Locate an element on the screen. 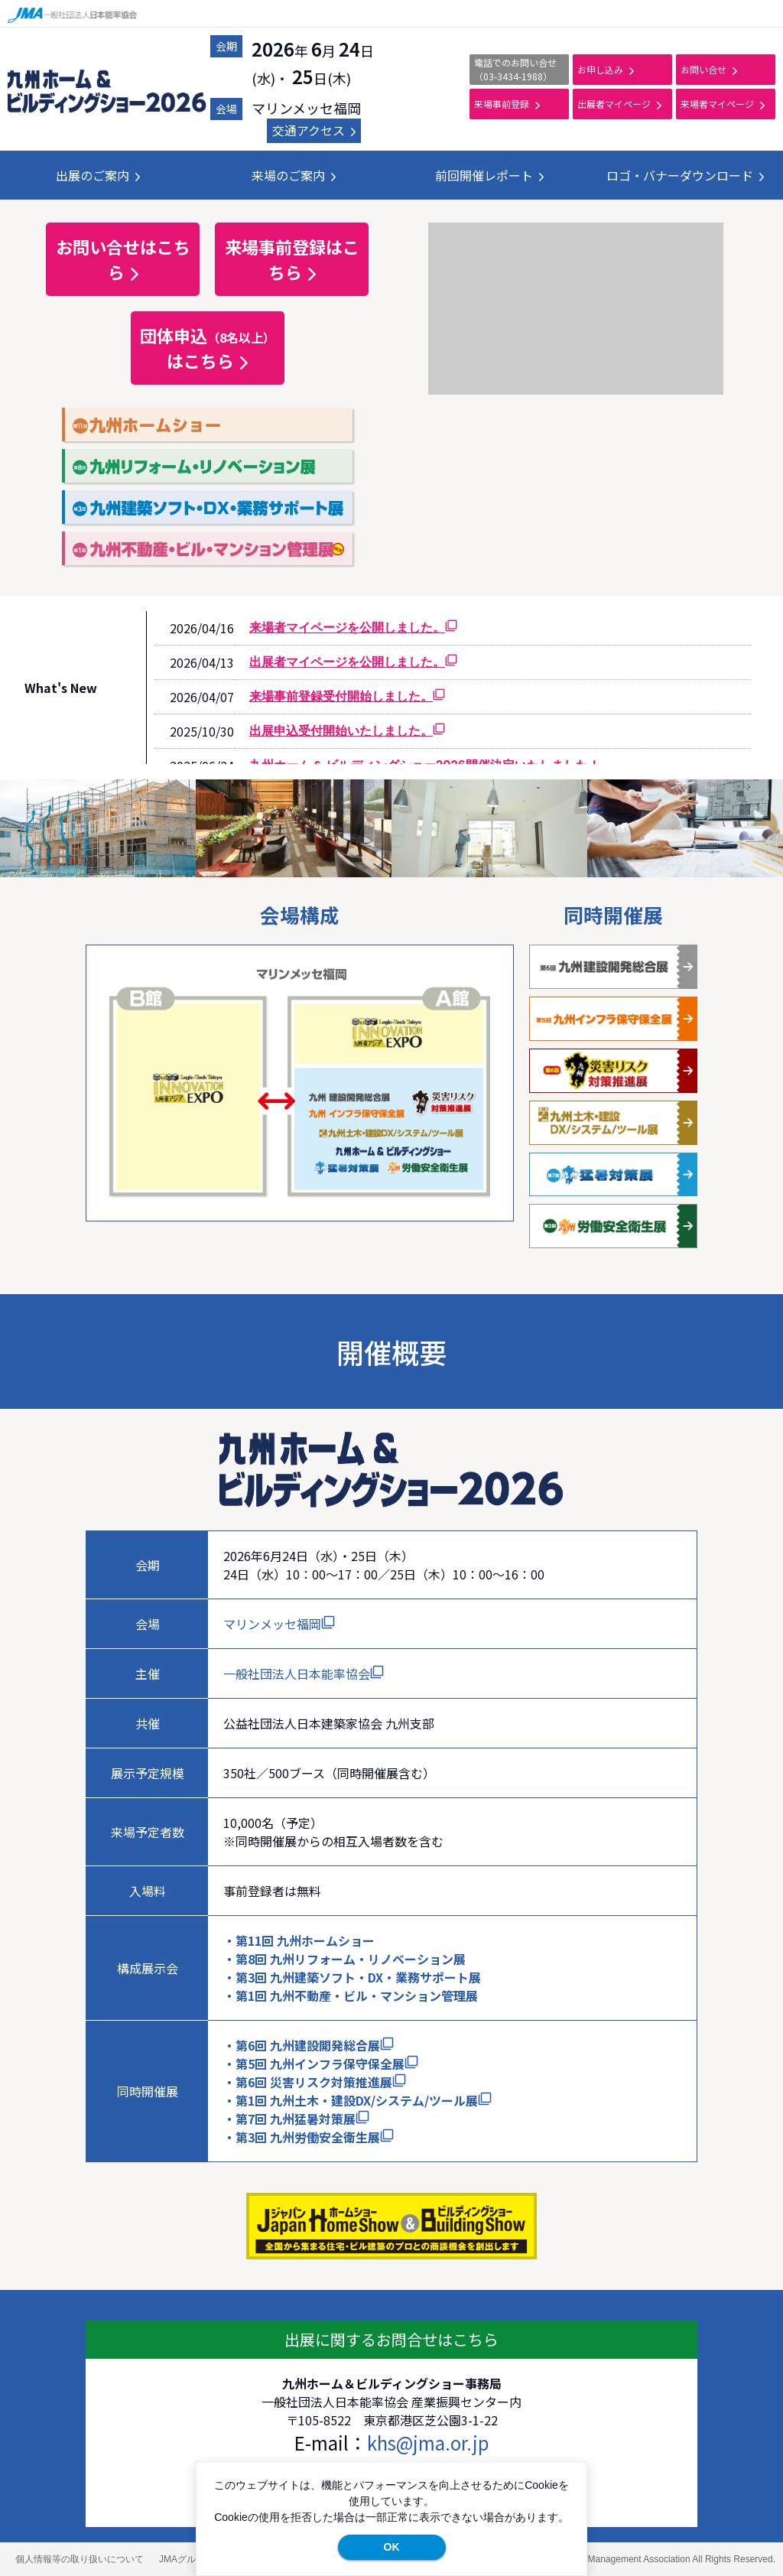 The width and height of the screenshot is (783, 2576). 出展のご案内 is located at coordinates (98, 175).